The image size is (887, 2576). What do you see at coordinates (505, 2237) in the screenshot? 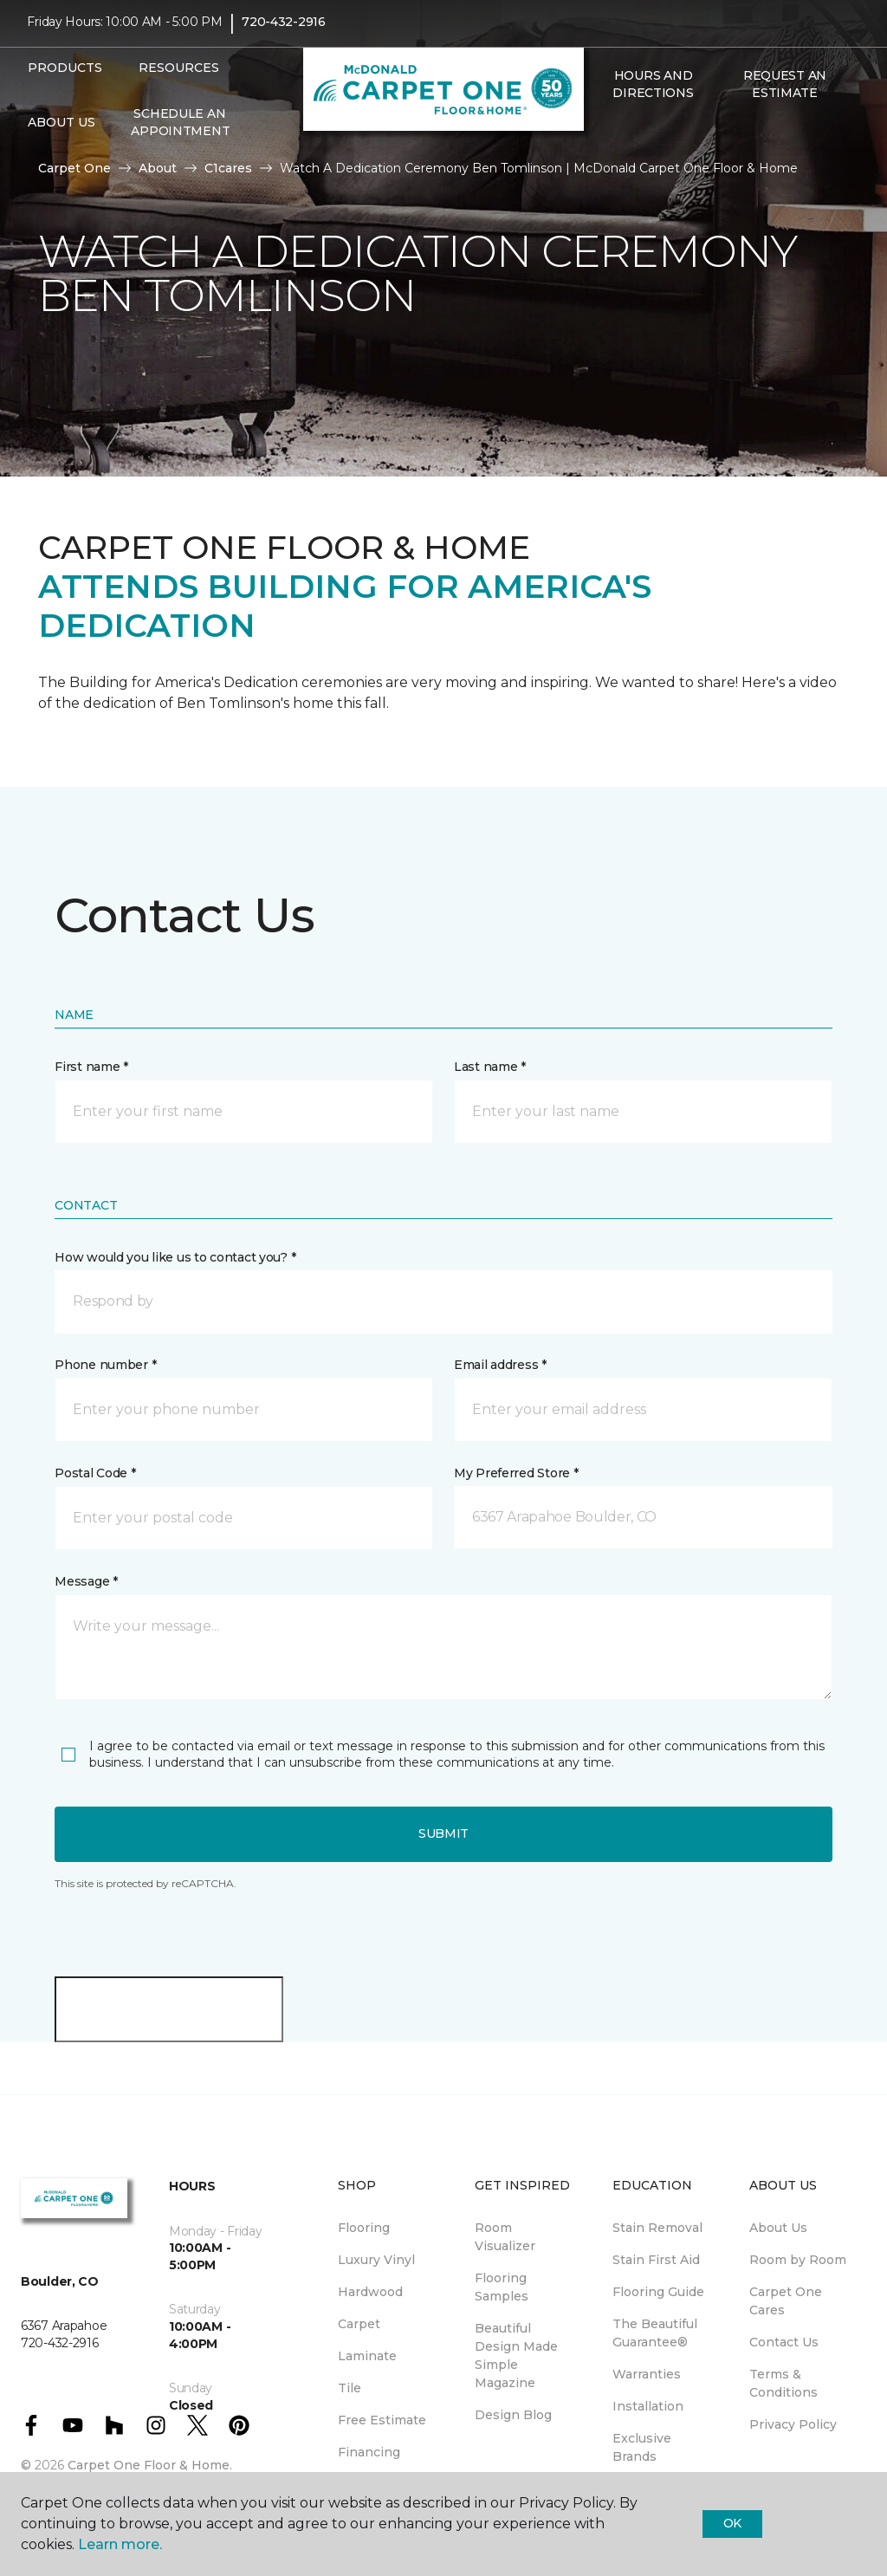
I see `Room Visualizer [menuitem]` at bounding box center [505, 2237].